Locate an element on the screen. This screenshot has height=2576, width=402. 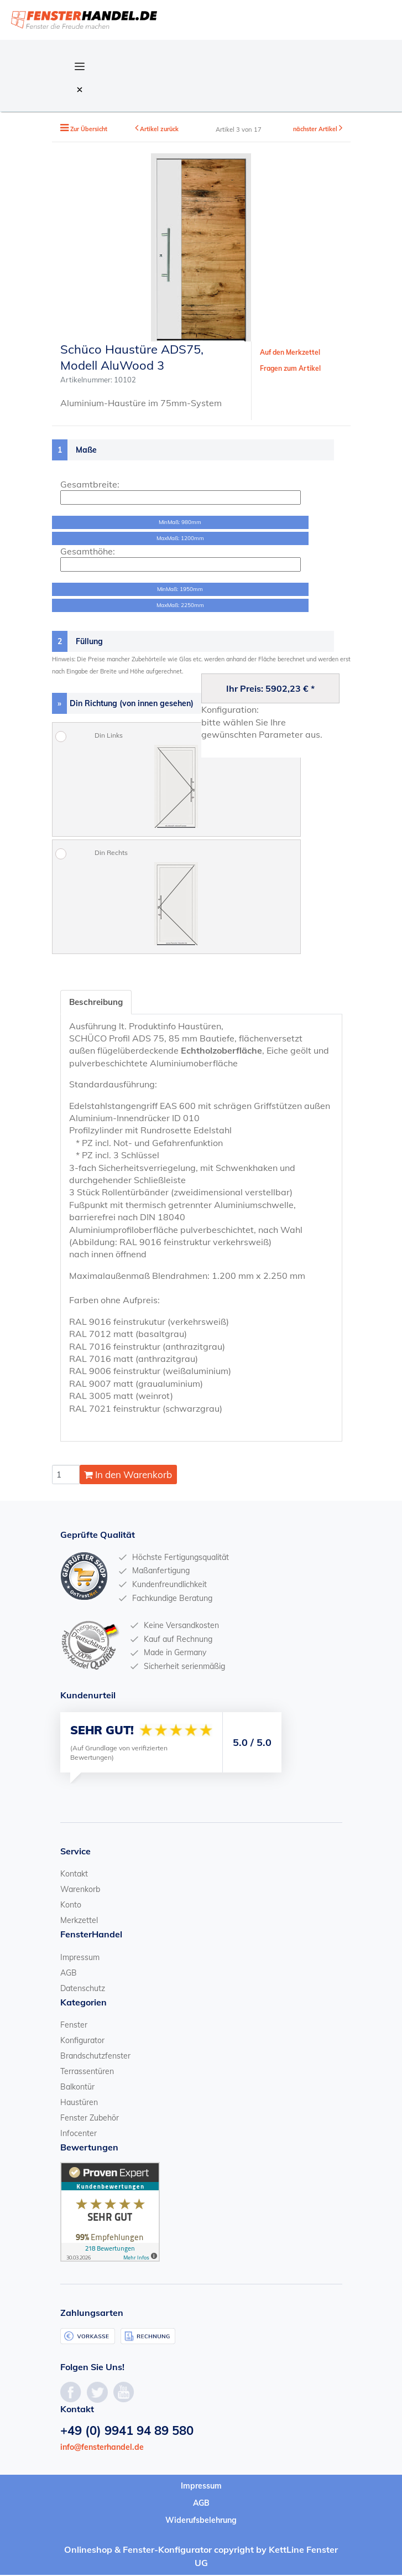
Fenster is located at coordinates (73, 2025).